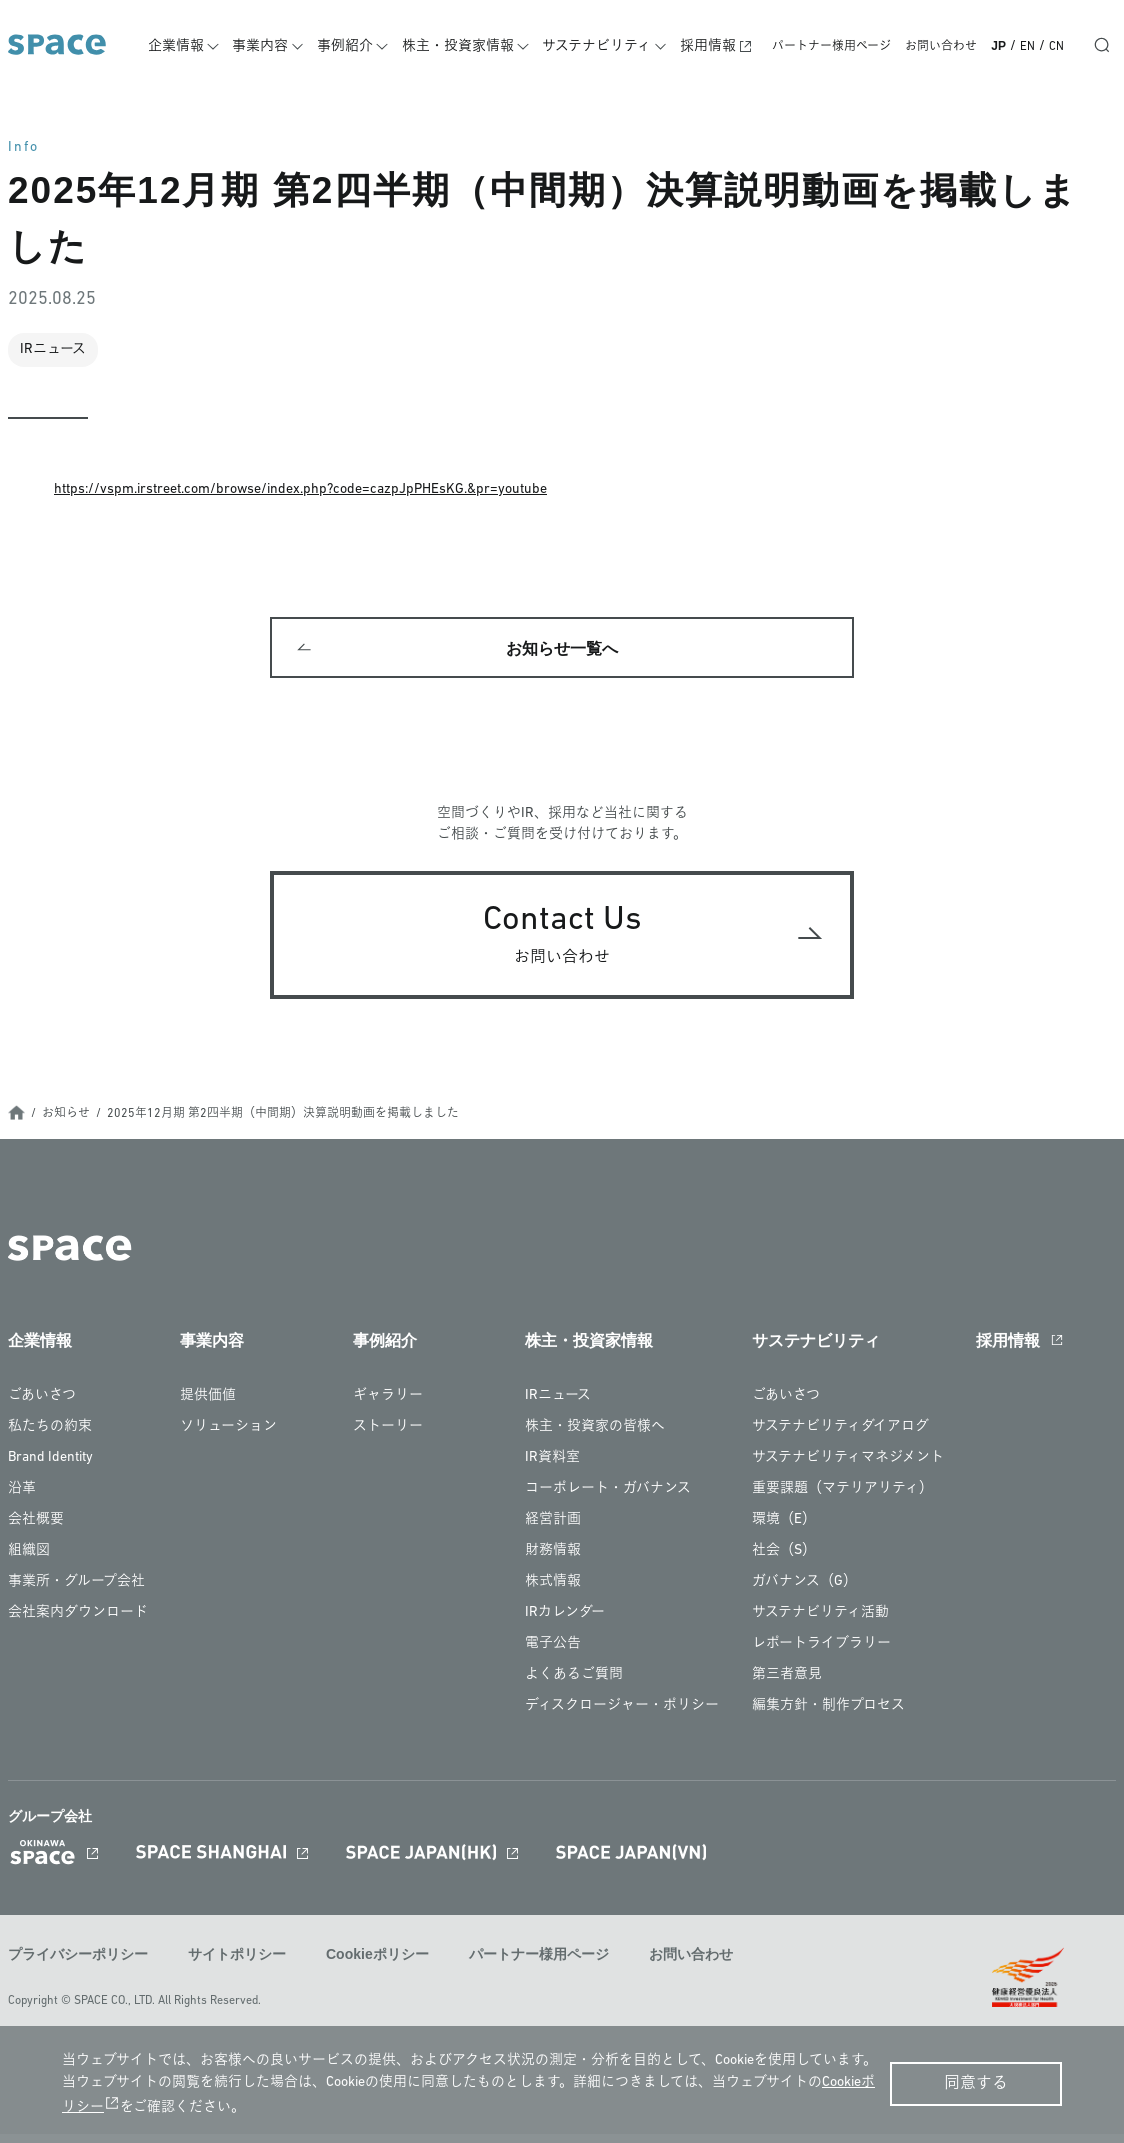 This screenshot has height=2143, width=1124. What do you see at coordinates (831, 47) in the screenshot?
I see `パートナー様用ページ` at bounding box center [831, 47].